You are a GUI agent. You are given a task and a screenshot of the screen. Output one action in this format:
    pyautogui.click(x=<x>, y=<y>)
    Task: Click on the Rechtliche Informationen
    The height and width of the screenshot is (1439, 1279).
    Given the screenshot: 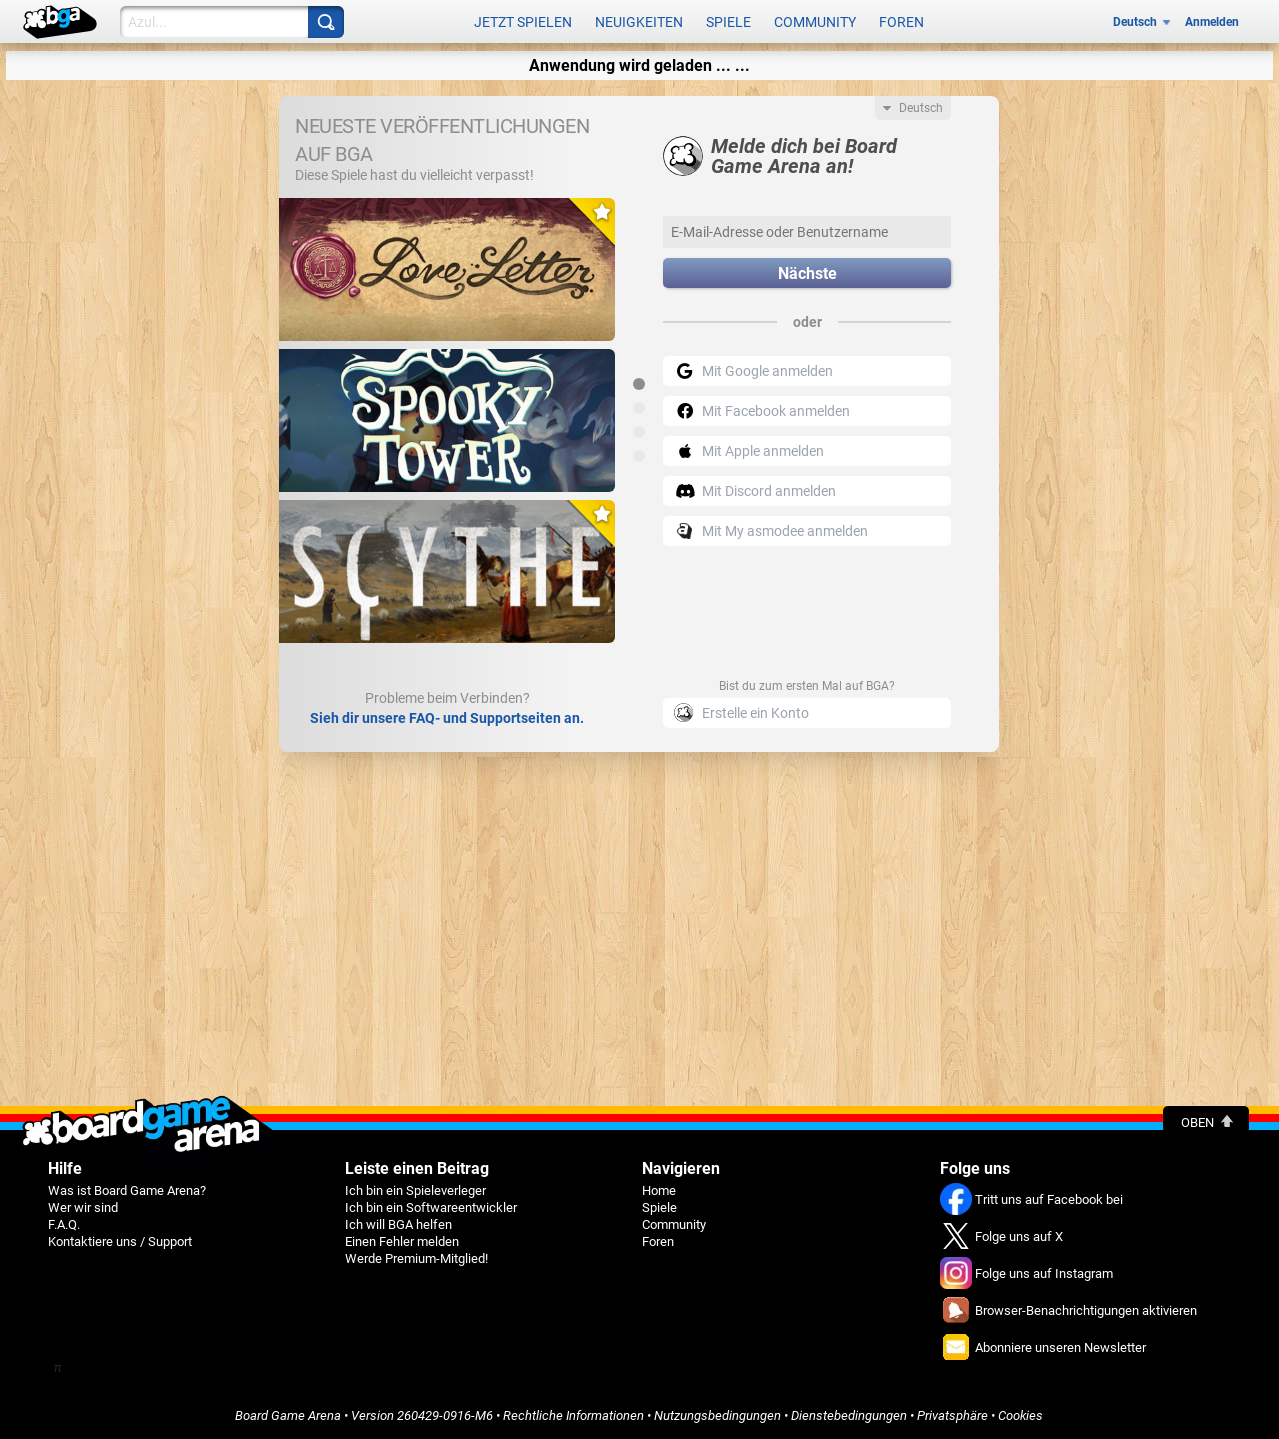 What is the action you would take?
    pyautogui.click(x=573, y=1415)
    